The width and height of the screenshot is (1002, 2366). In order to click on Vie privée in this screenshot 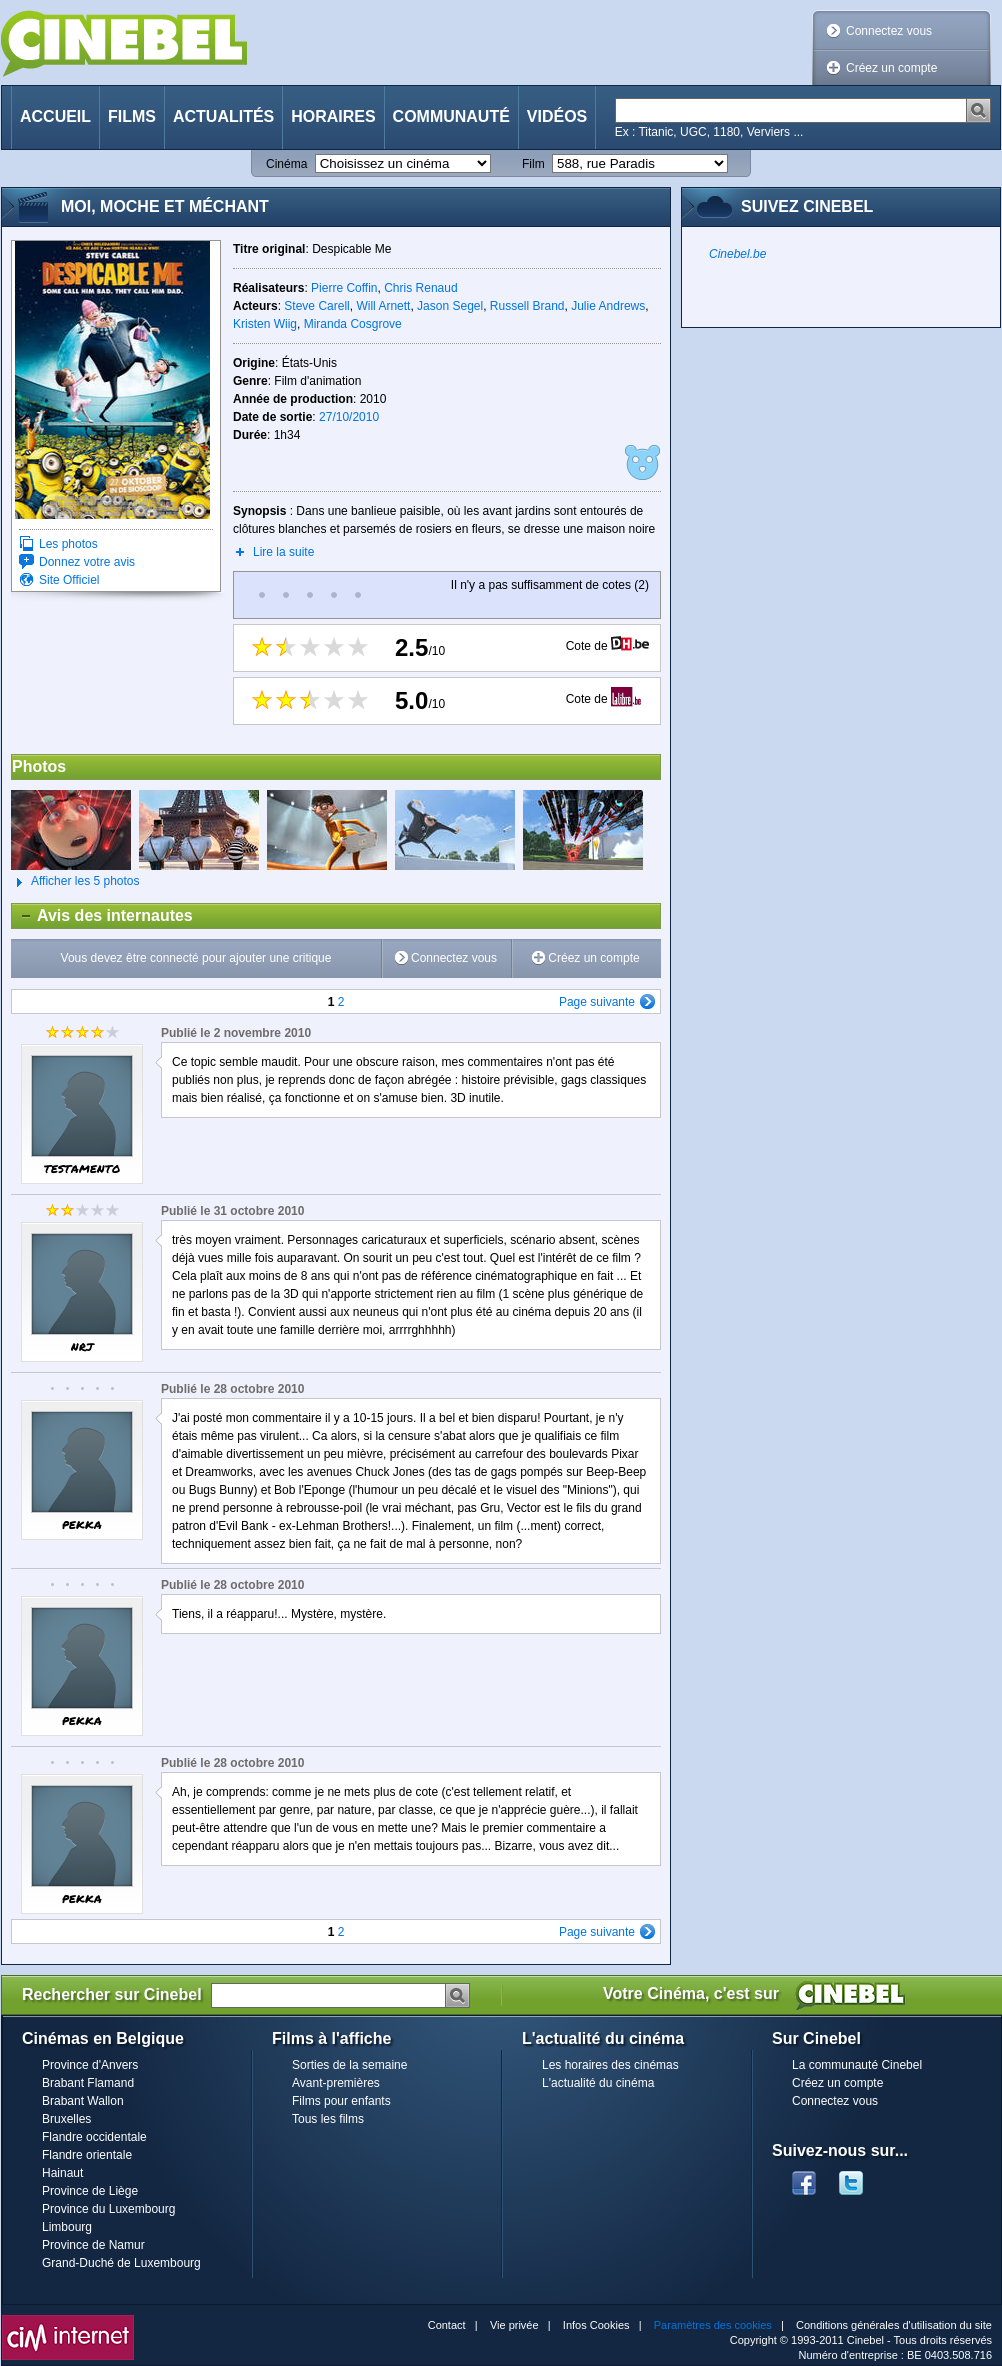, I will do `click(514, 2325)`.